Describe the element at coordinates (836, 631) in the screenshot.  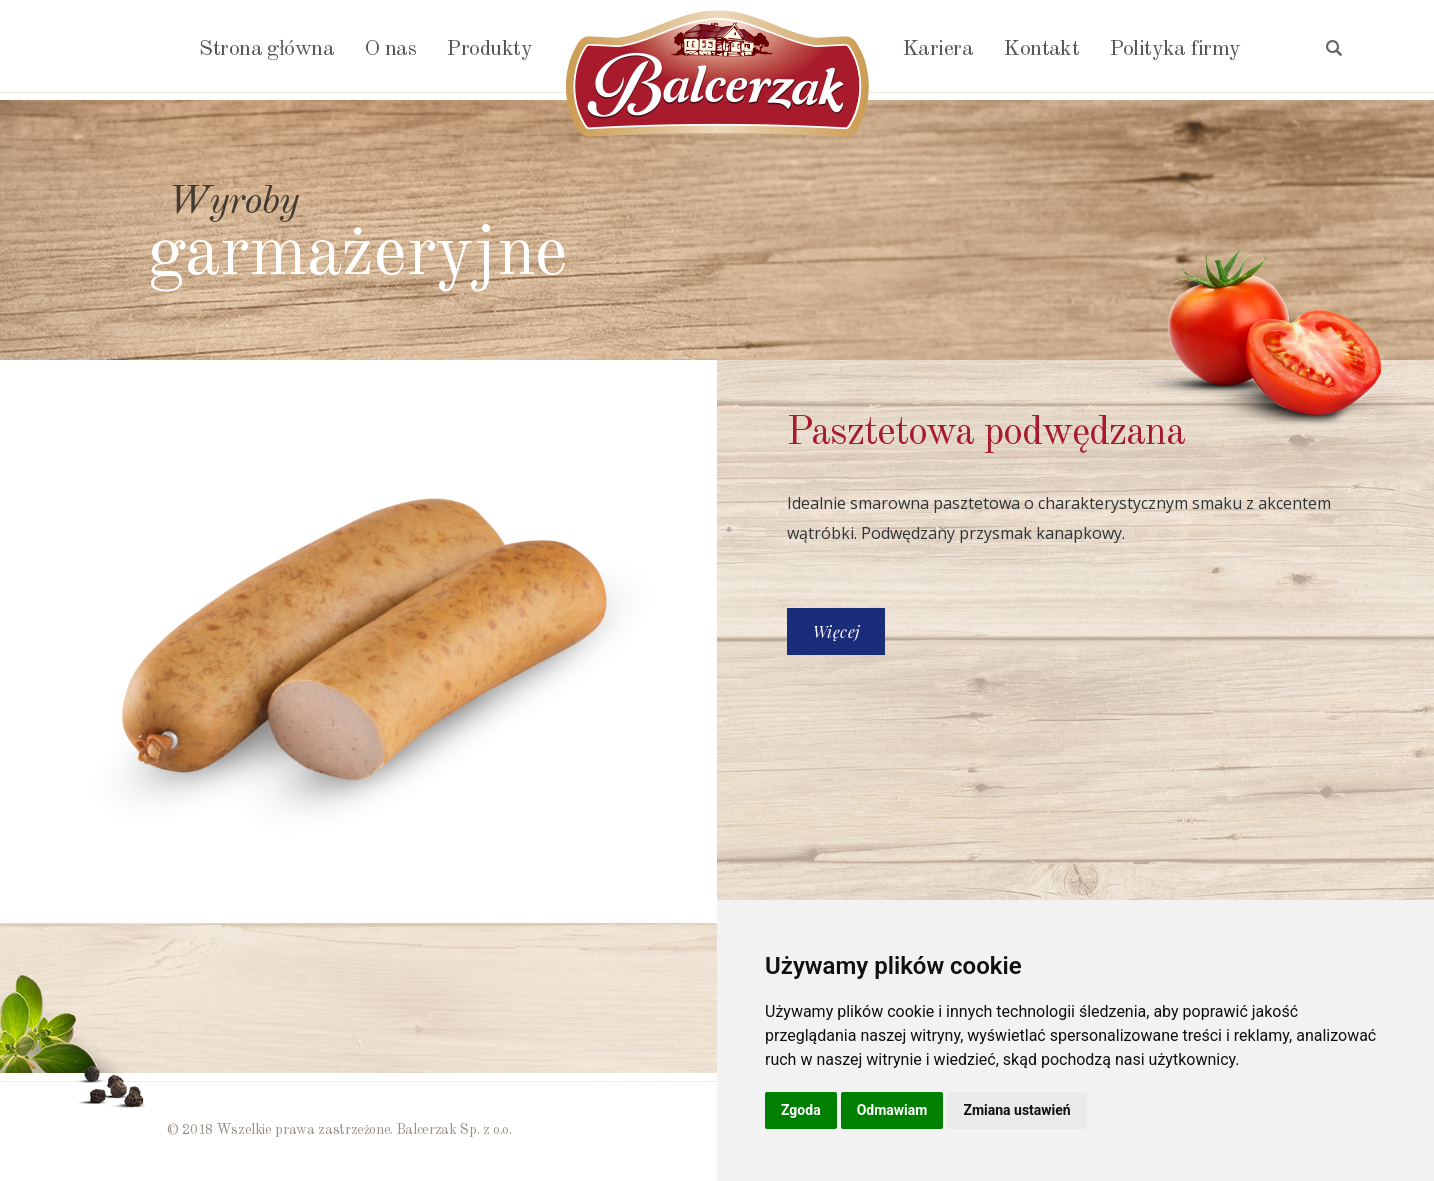
I see `Więcej` at that location.